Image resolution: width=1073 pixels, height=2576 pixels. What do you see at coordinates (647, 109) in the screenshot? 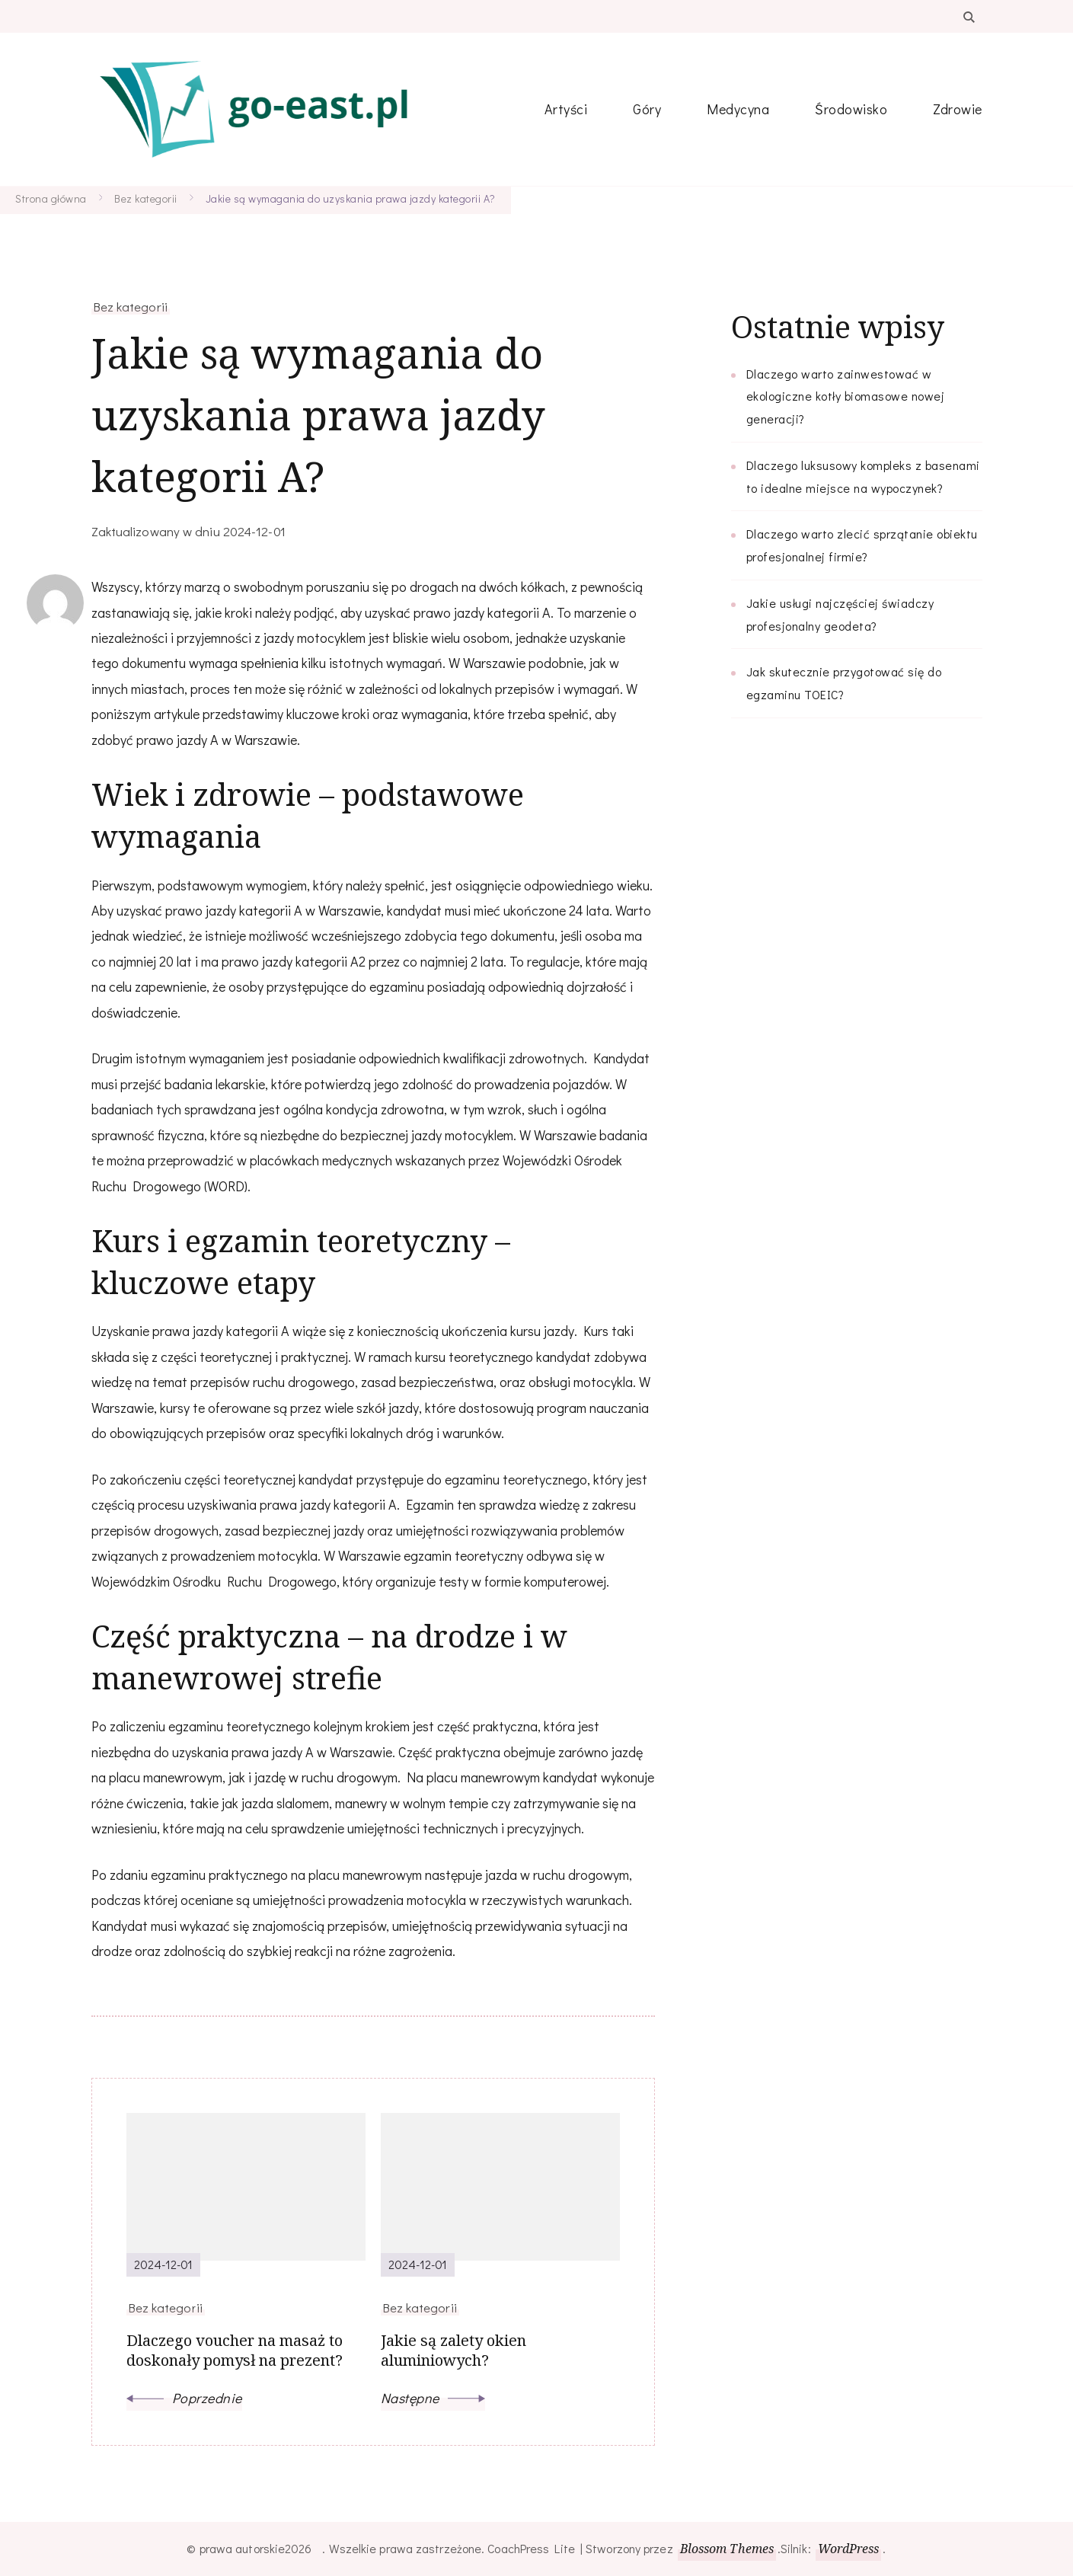
I see `Góry` at bounding box center [647, 109].